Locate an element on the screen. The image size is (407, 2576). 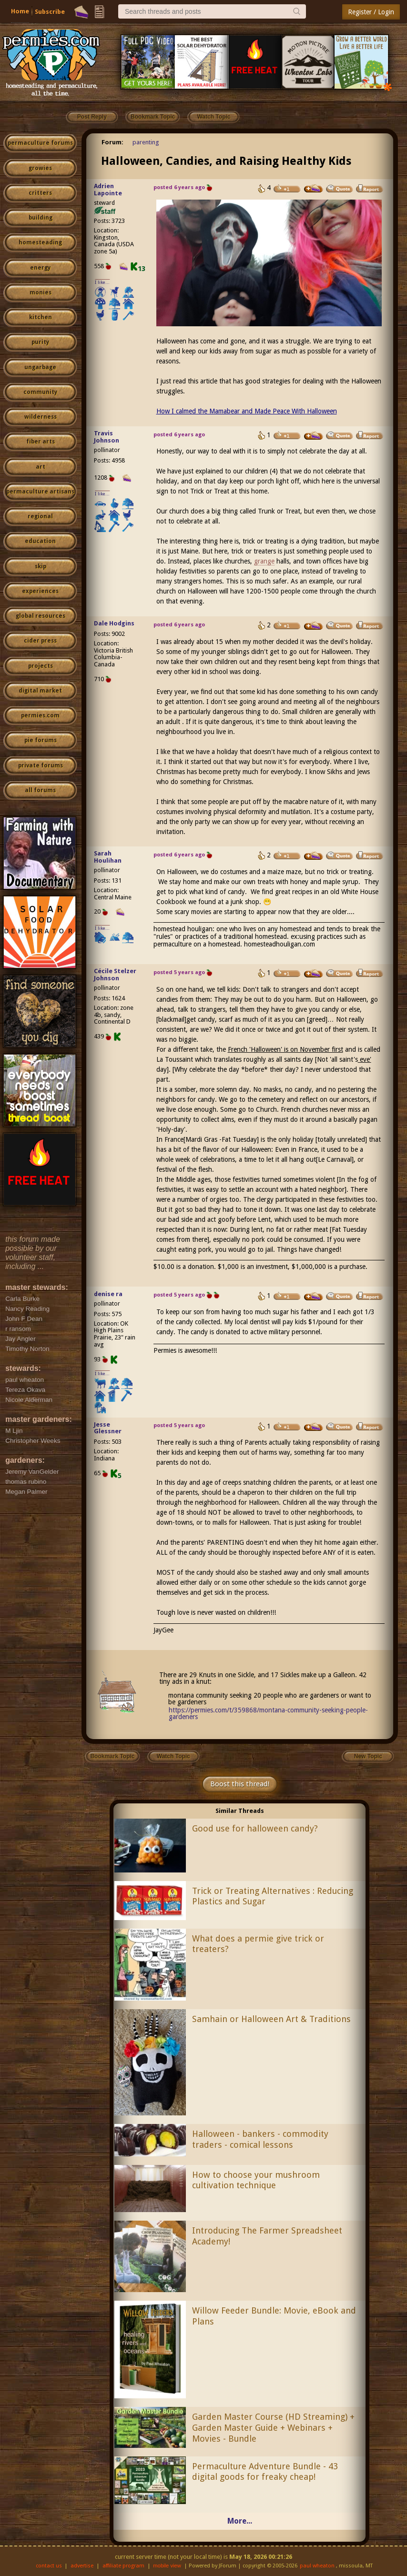
energy is located at coordinates (40, 267).